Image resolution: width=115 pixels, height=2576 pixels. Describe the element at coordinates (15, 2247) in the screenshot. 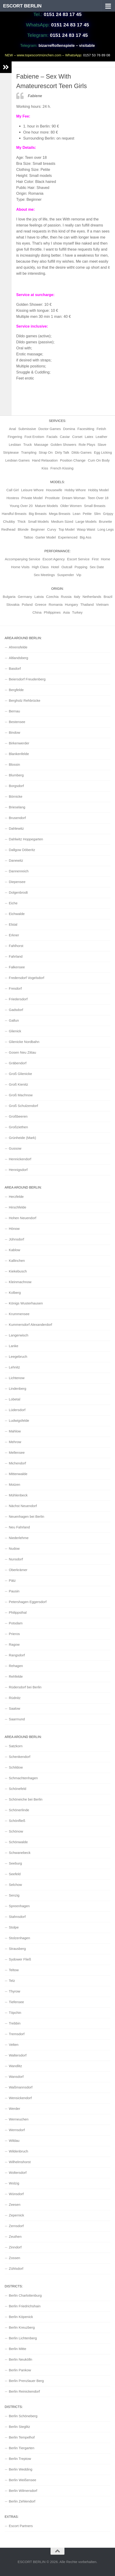

I see `Zinndorf` at that location.